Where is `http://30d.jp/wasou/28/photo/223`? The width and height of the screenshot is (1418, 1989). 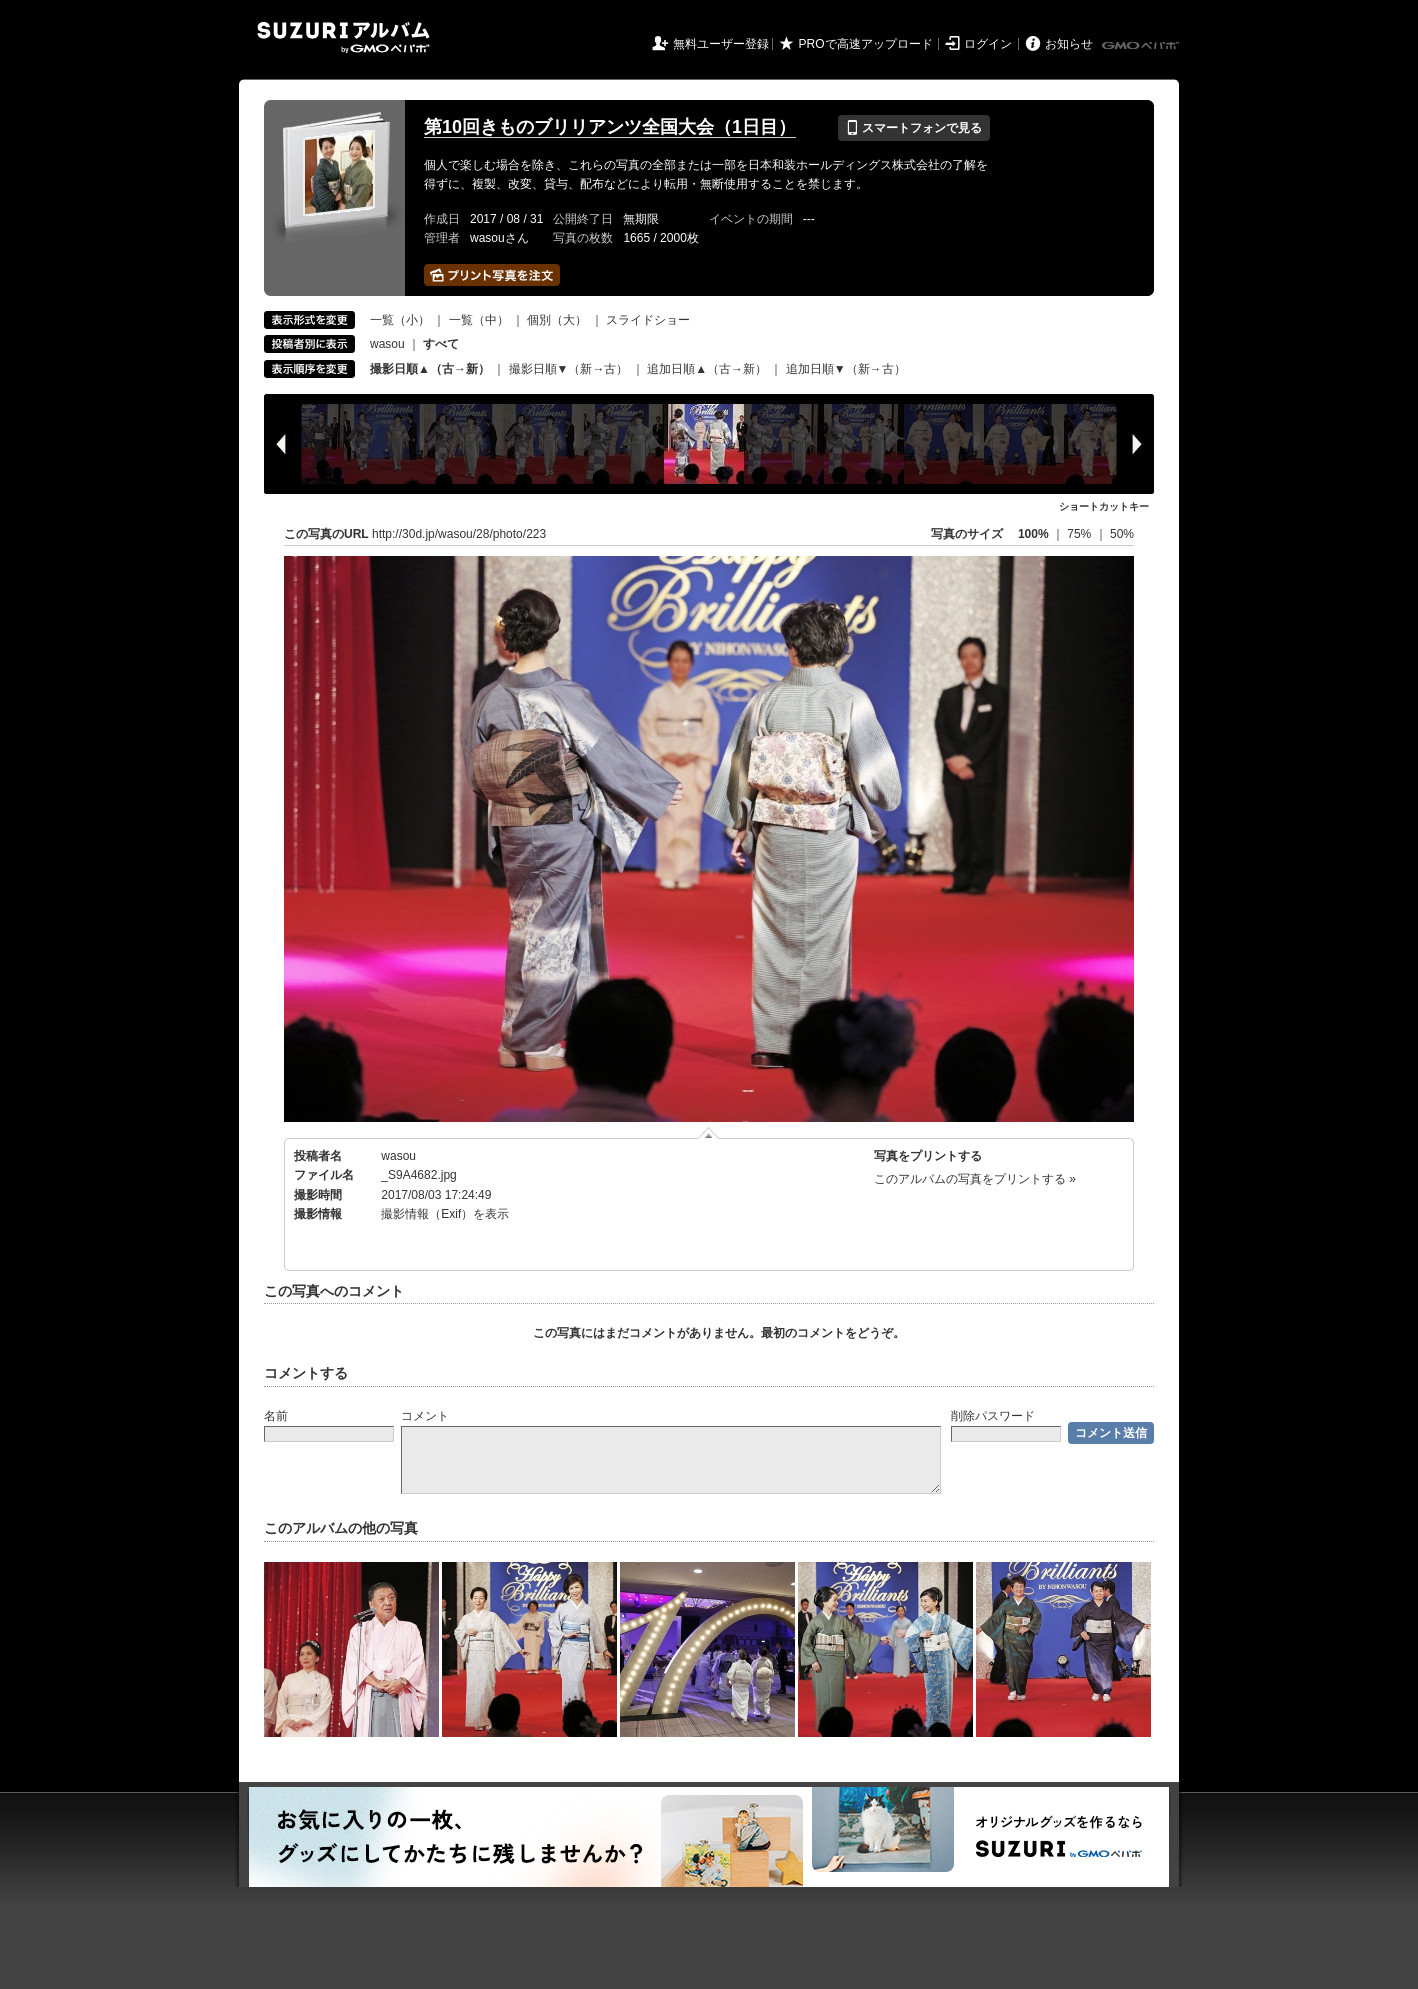
http://30d.jp/wasou/28/photo/223 is located at coordinates (459, 534).